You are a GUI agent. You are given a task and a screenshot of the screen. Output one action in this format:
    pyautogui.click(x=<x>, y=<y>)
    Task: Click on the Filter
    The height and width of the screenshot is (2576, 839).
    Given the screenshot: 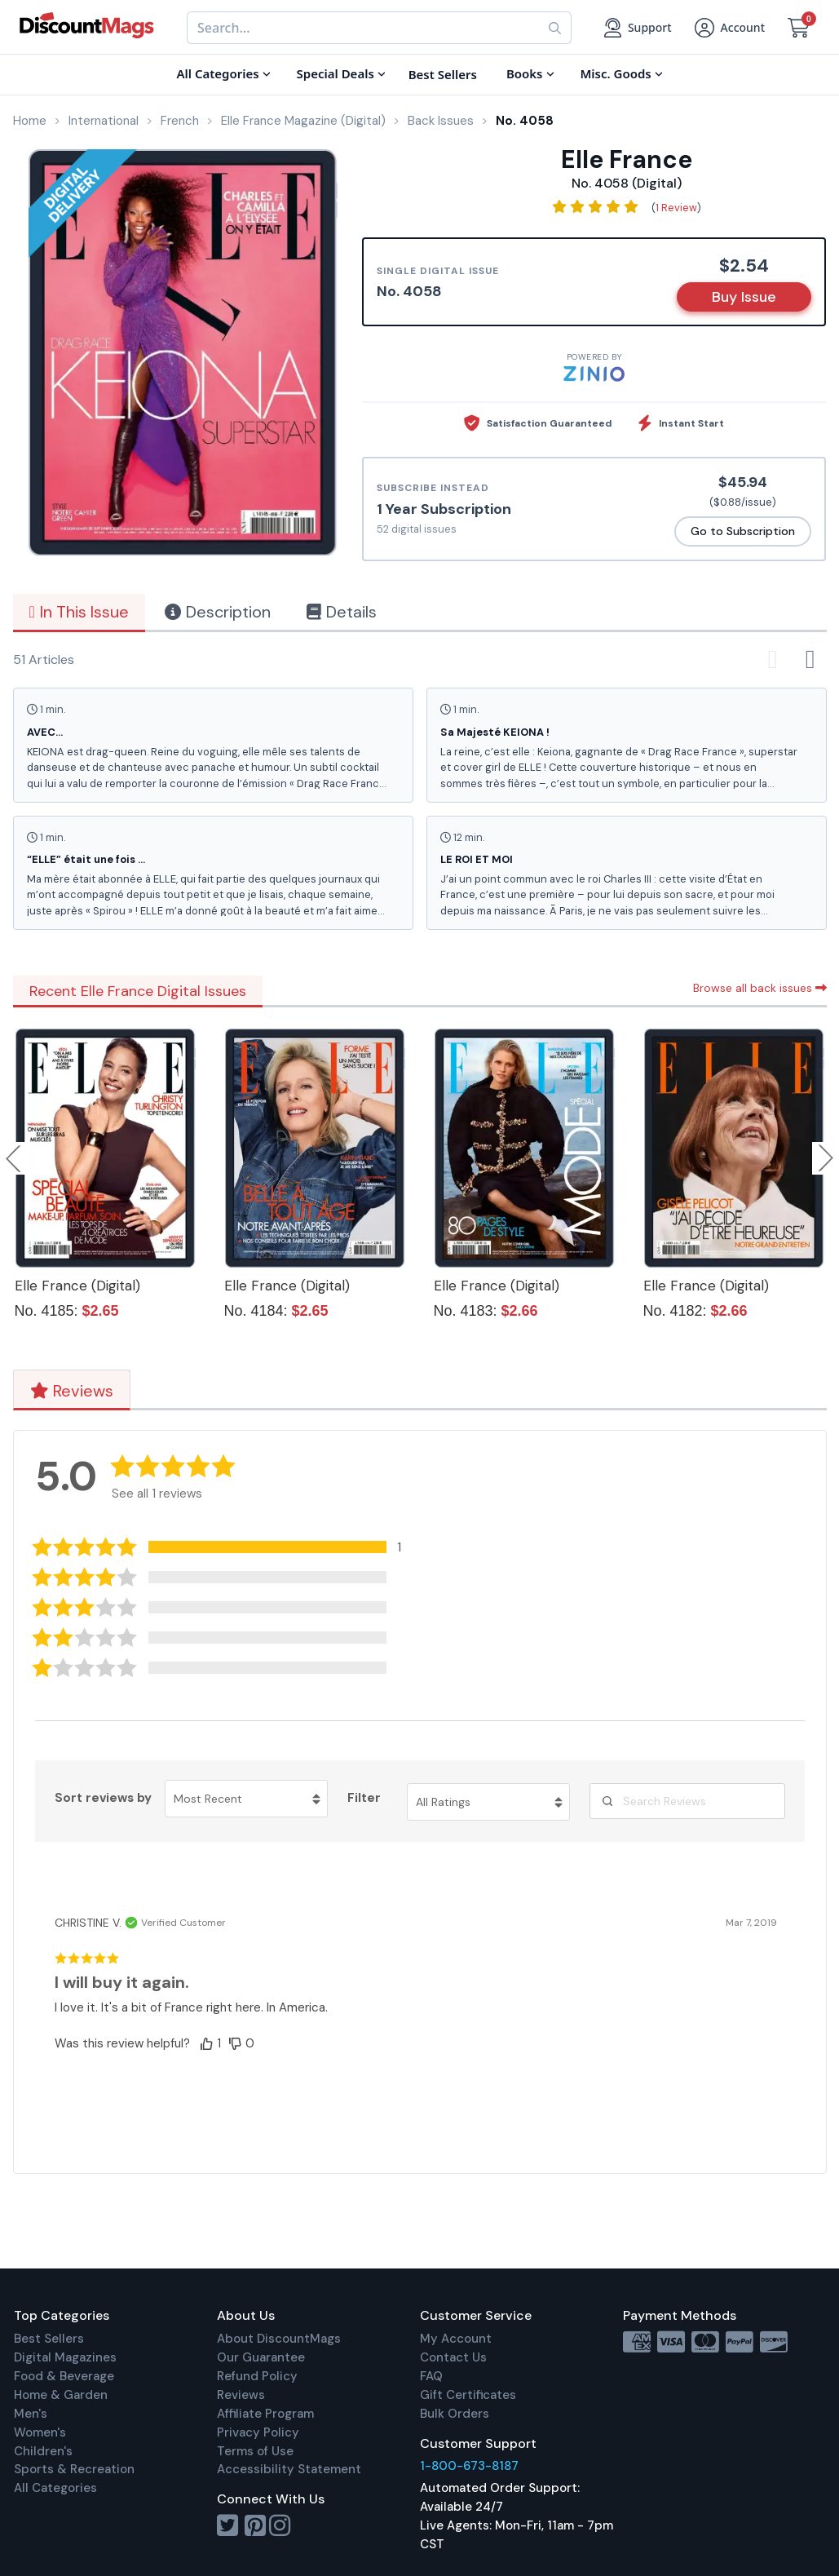 What is the action you would take?
    pyautogui.click(x=364, y=1798)
    